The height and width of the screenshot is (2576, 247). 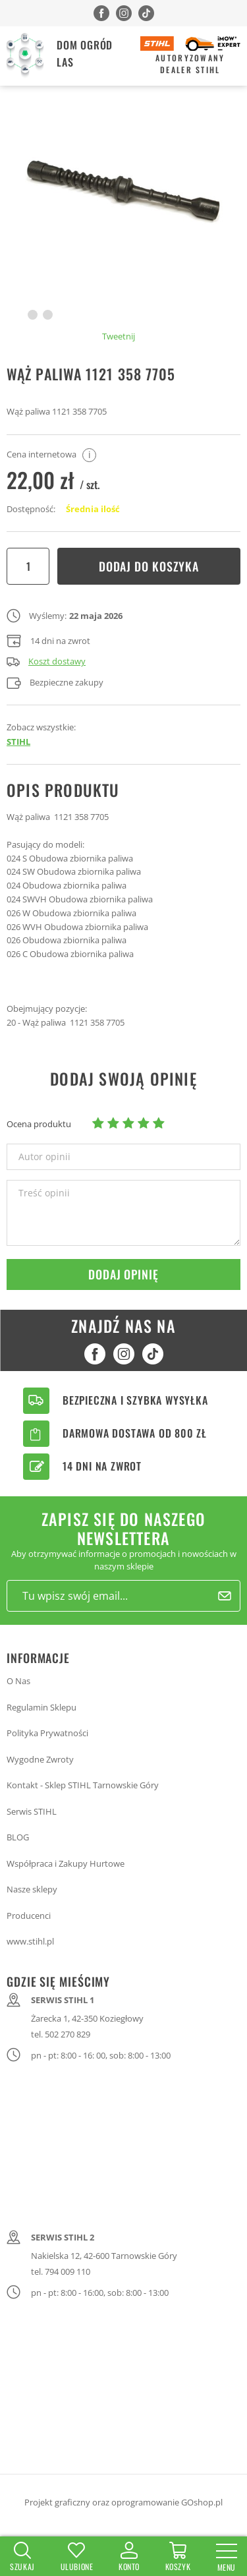 I want to click on Serwis STIHL, so click(x=32, y=1811).